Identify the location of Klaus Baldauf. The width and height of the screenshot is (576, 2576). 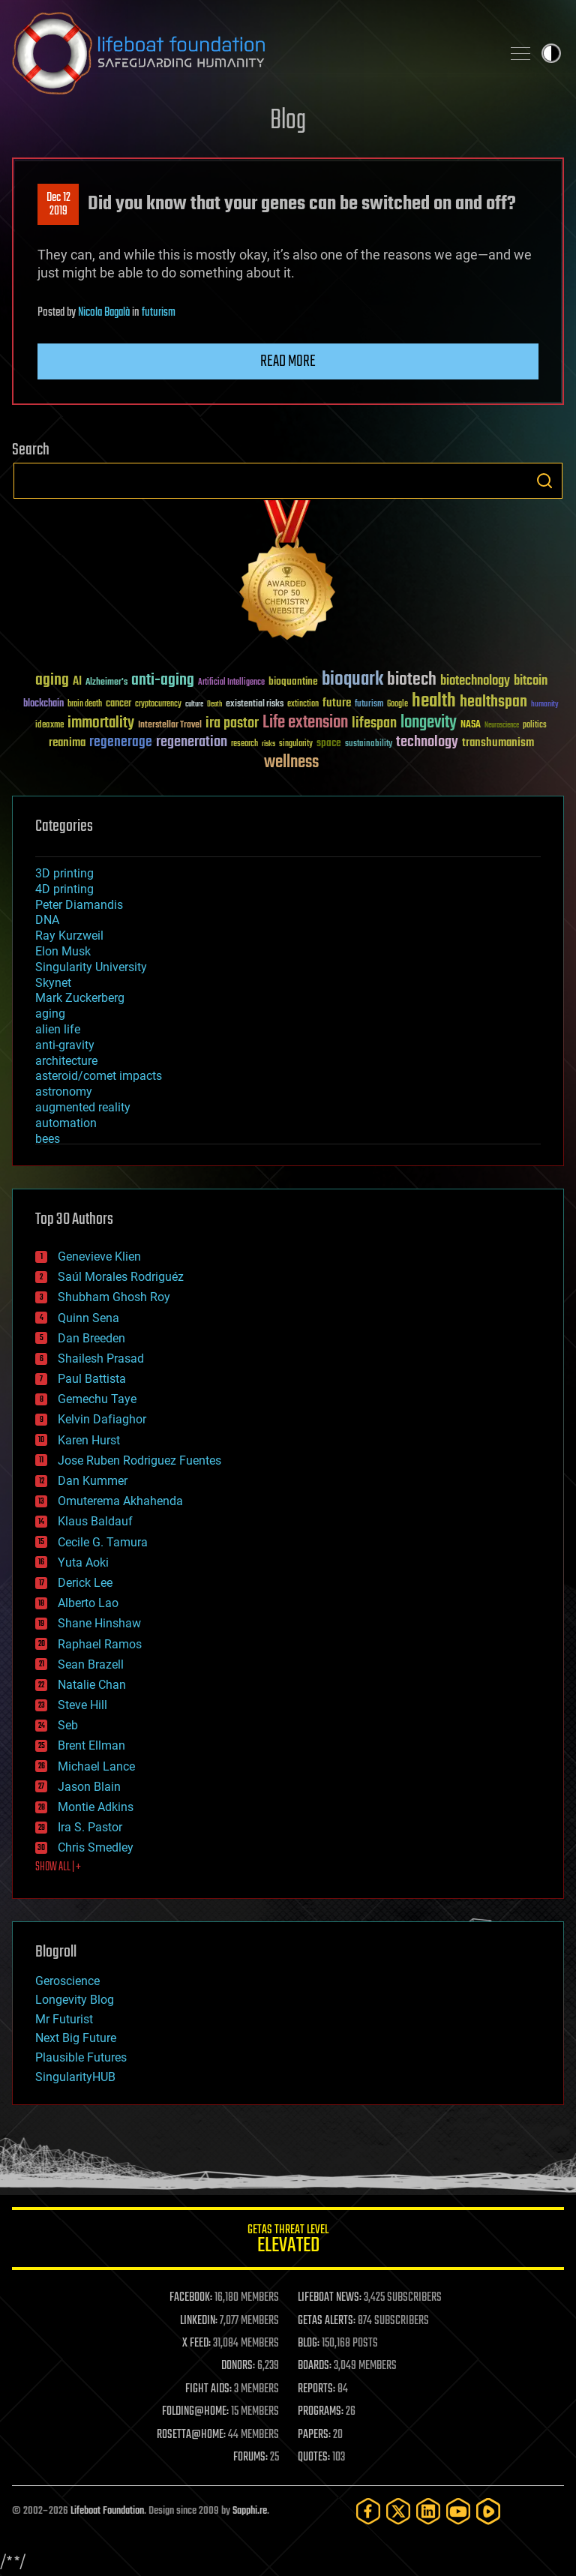
(95, 1521).